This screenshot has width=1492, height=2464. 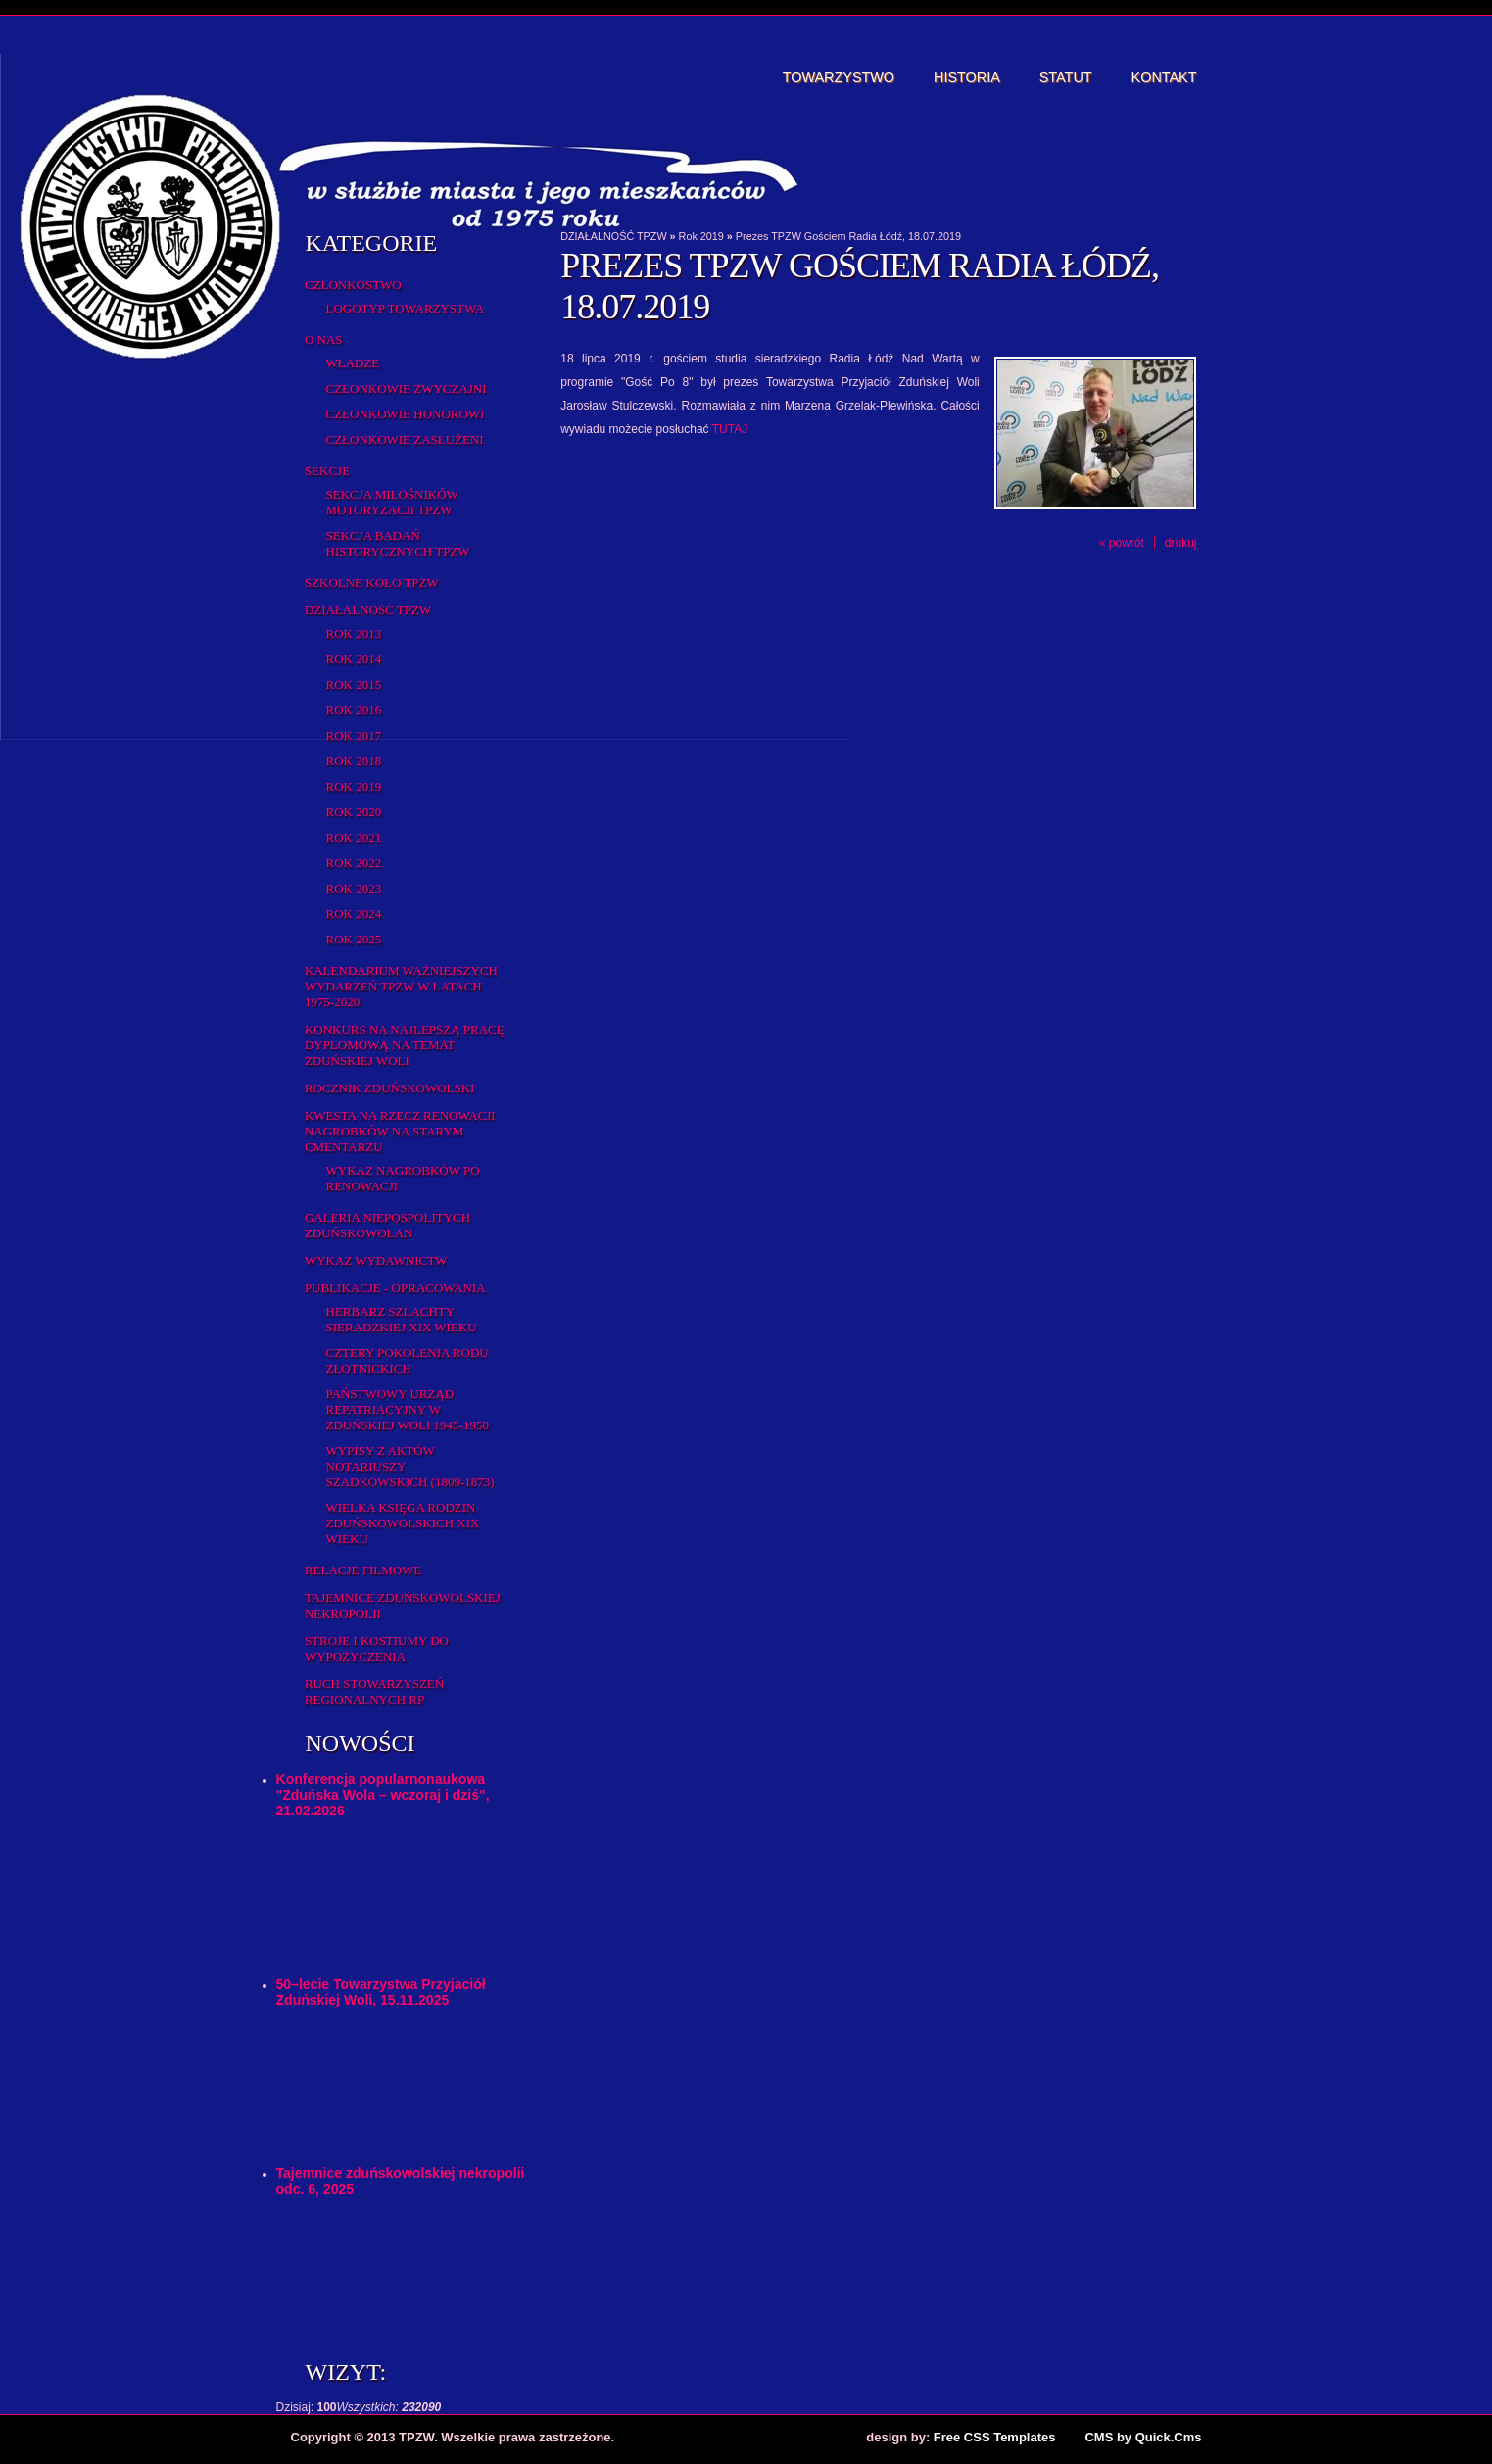 What do you see at coordinates (354, 633) in the screenshot?
I see `Rok 2013` at bounding box center [354, 633].